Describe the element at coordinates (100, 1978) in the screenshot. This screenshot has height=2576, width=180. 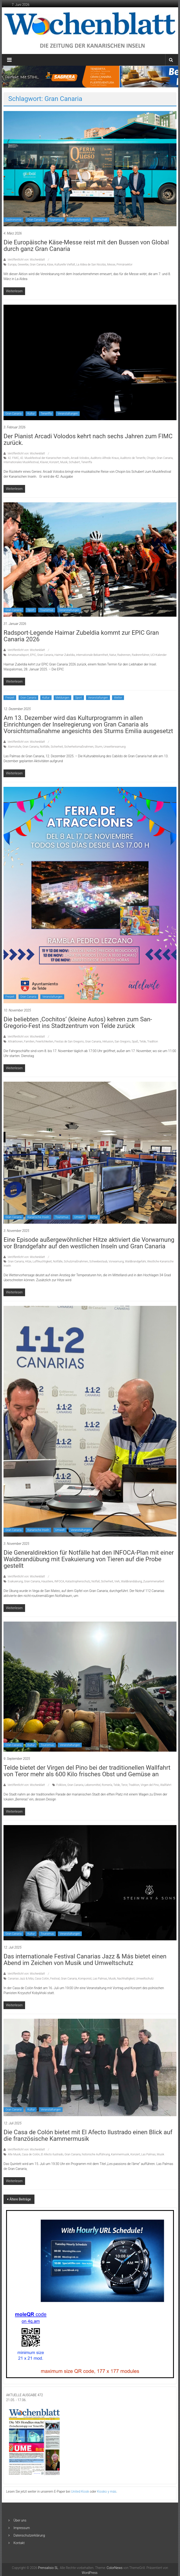
I see `Las Palmas` at that location.